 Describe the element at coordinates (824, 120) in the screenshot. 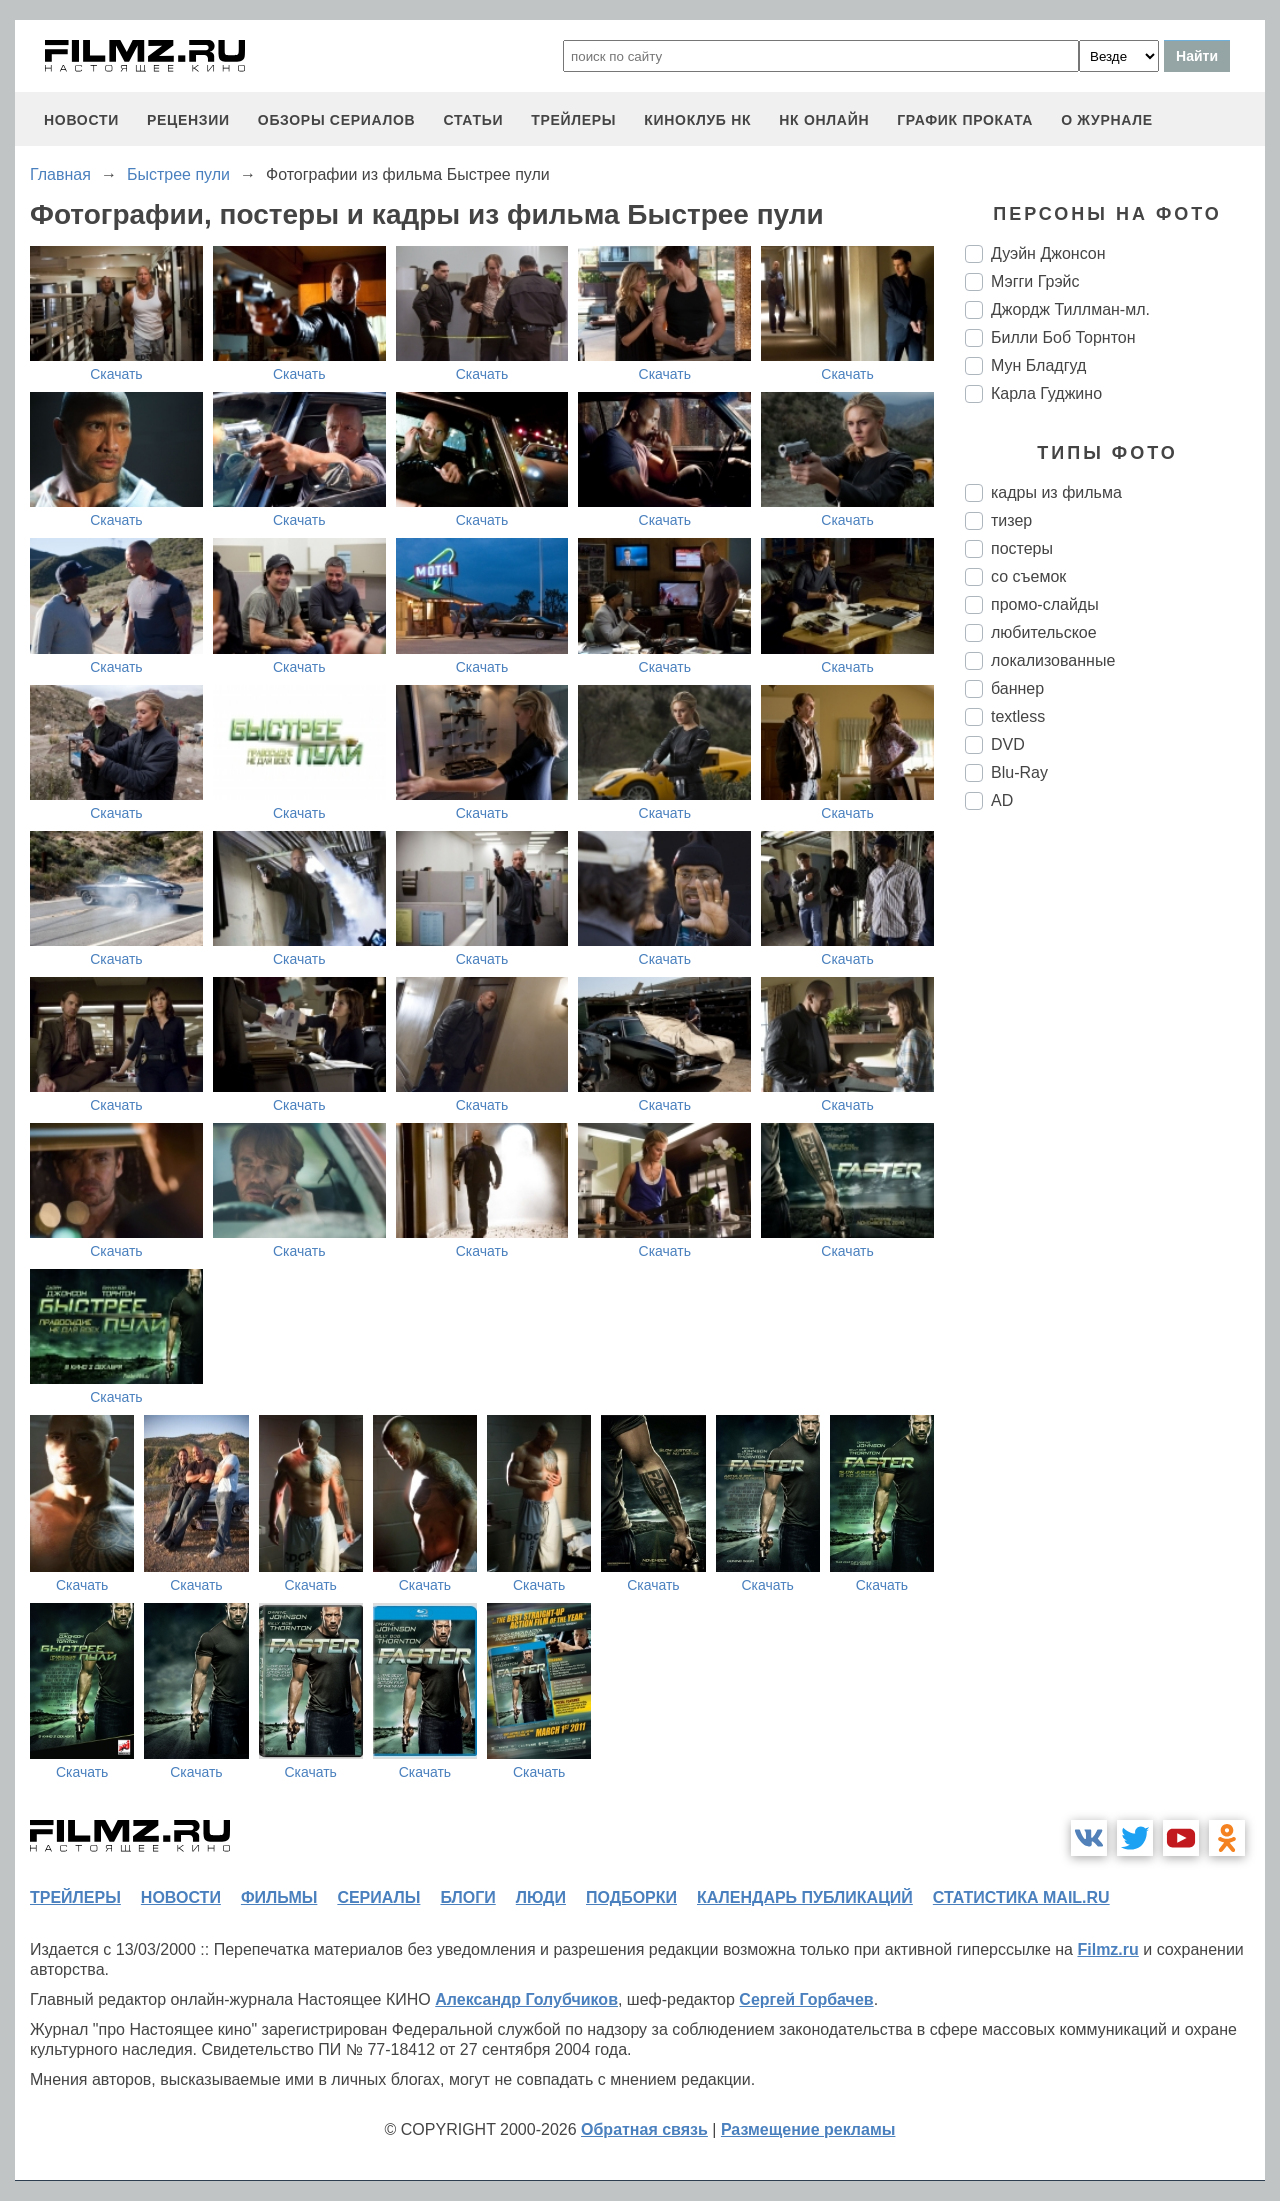

I see `НК ОНЛАЙН` at that location.